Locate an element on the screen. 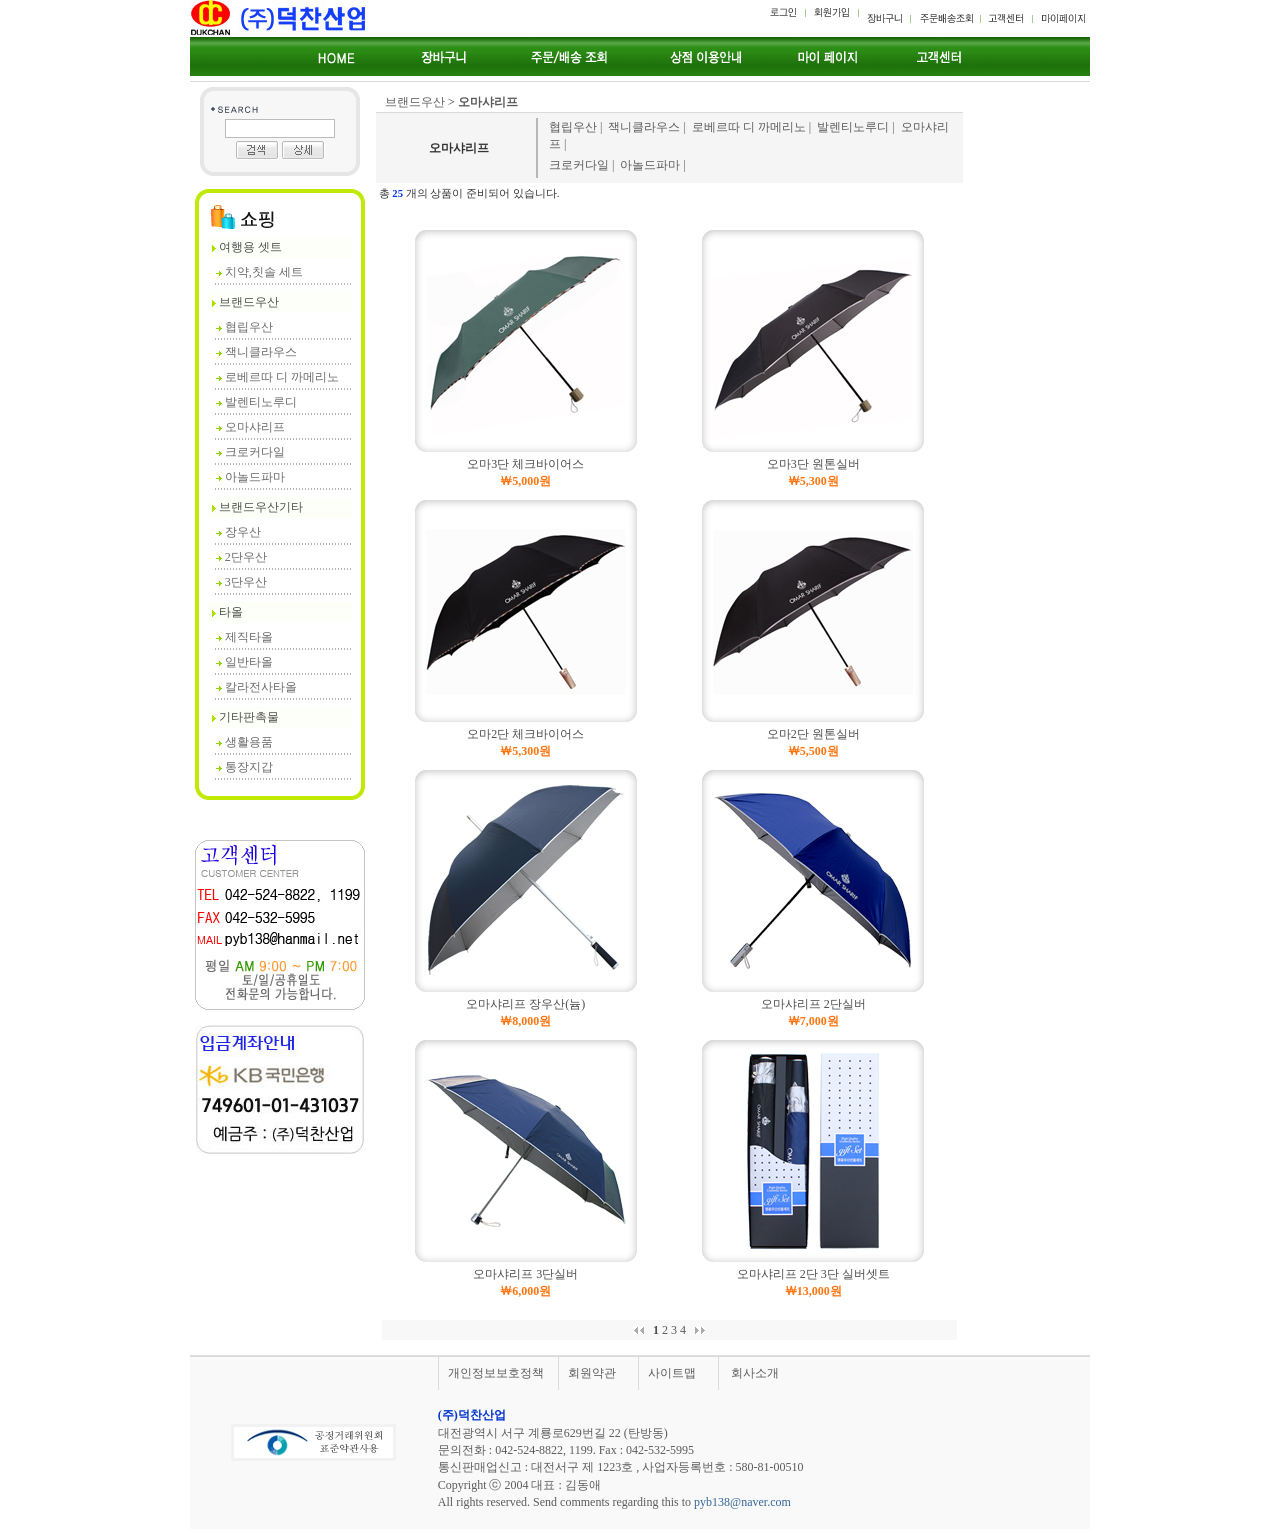  아놀드파마 is located at coordinates (250, 477).